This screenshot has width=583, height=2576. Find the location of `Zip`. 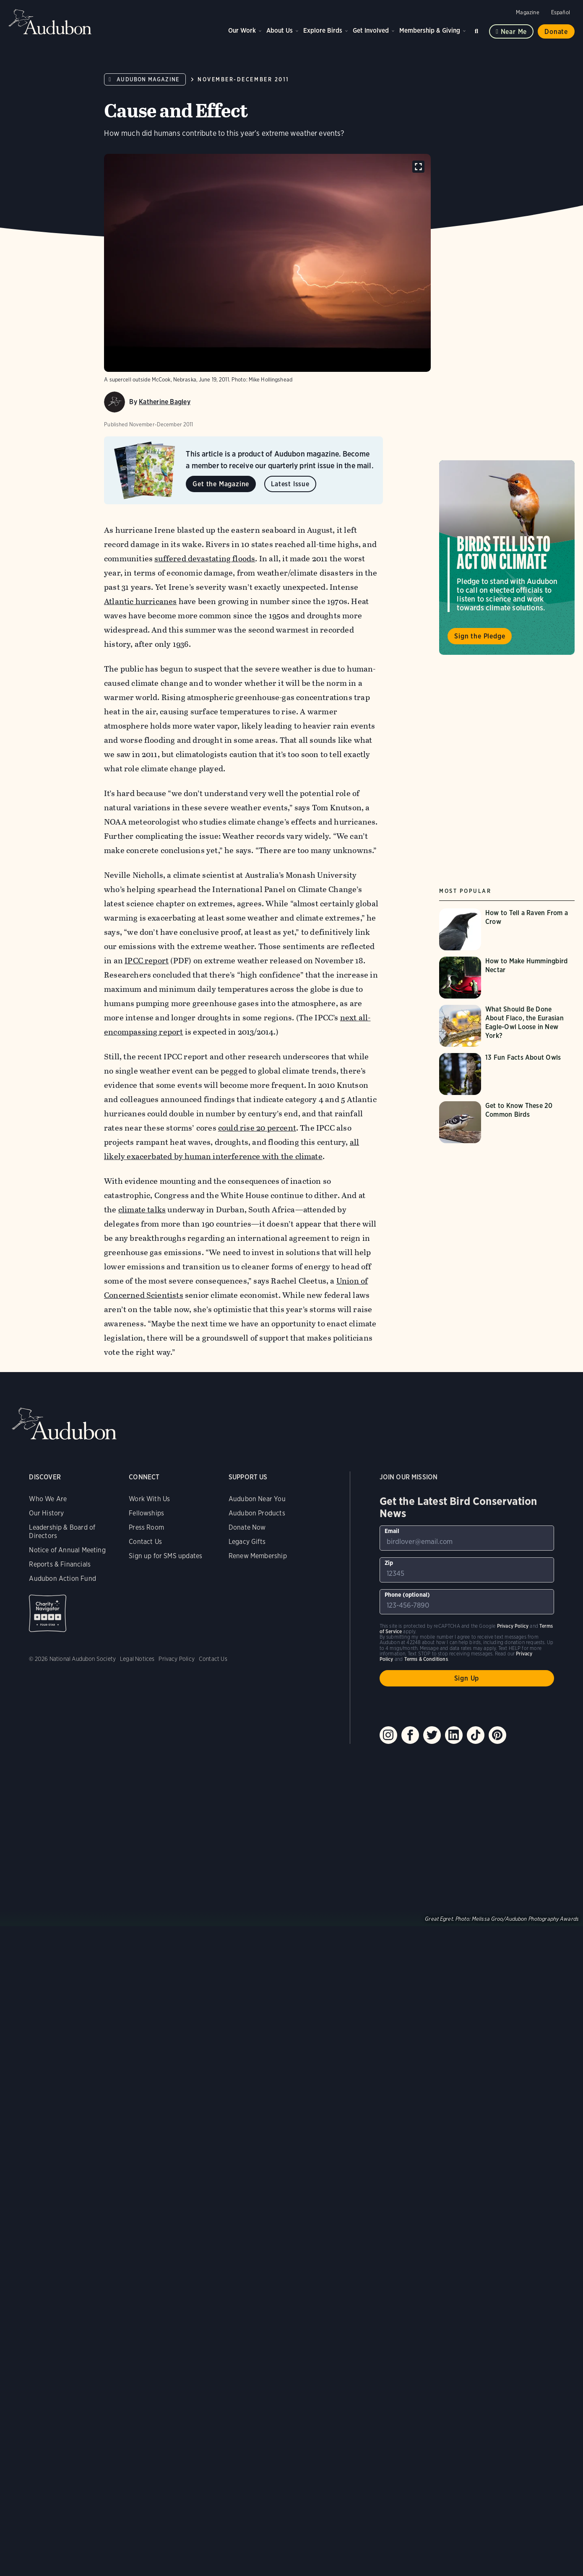

Zip is located at coordinates (389, 1563).